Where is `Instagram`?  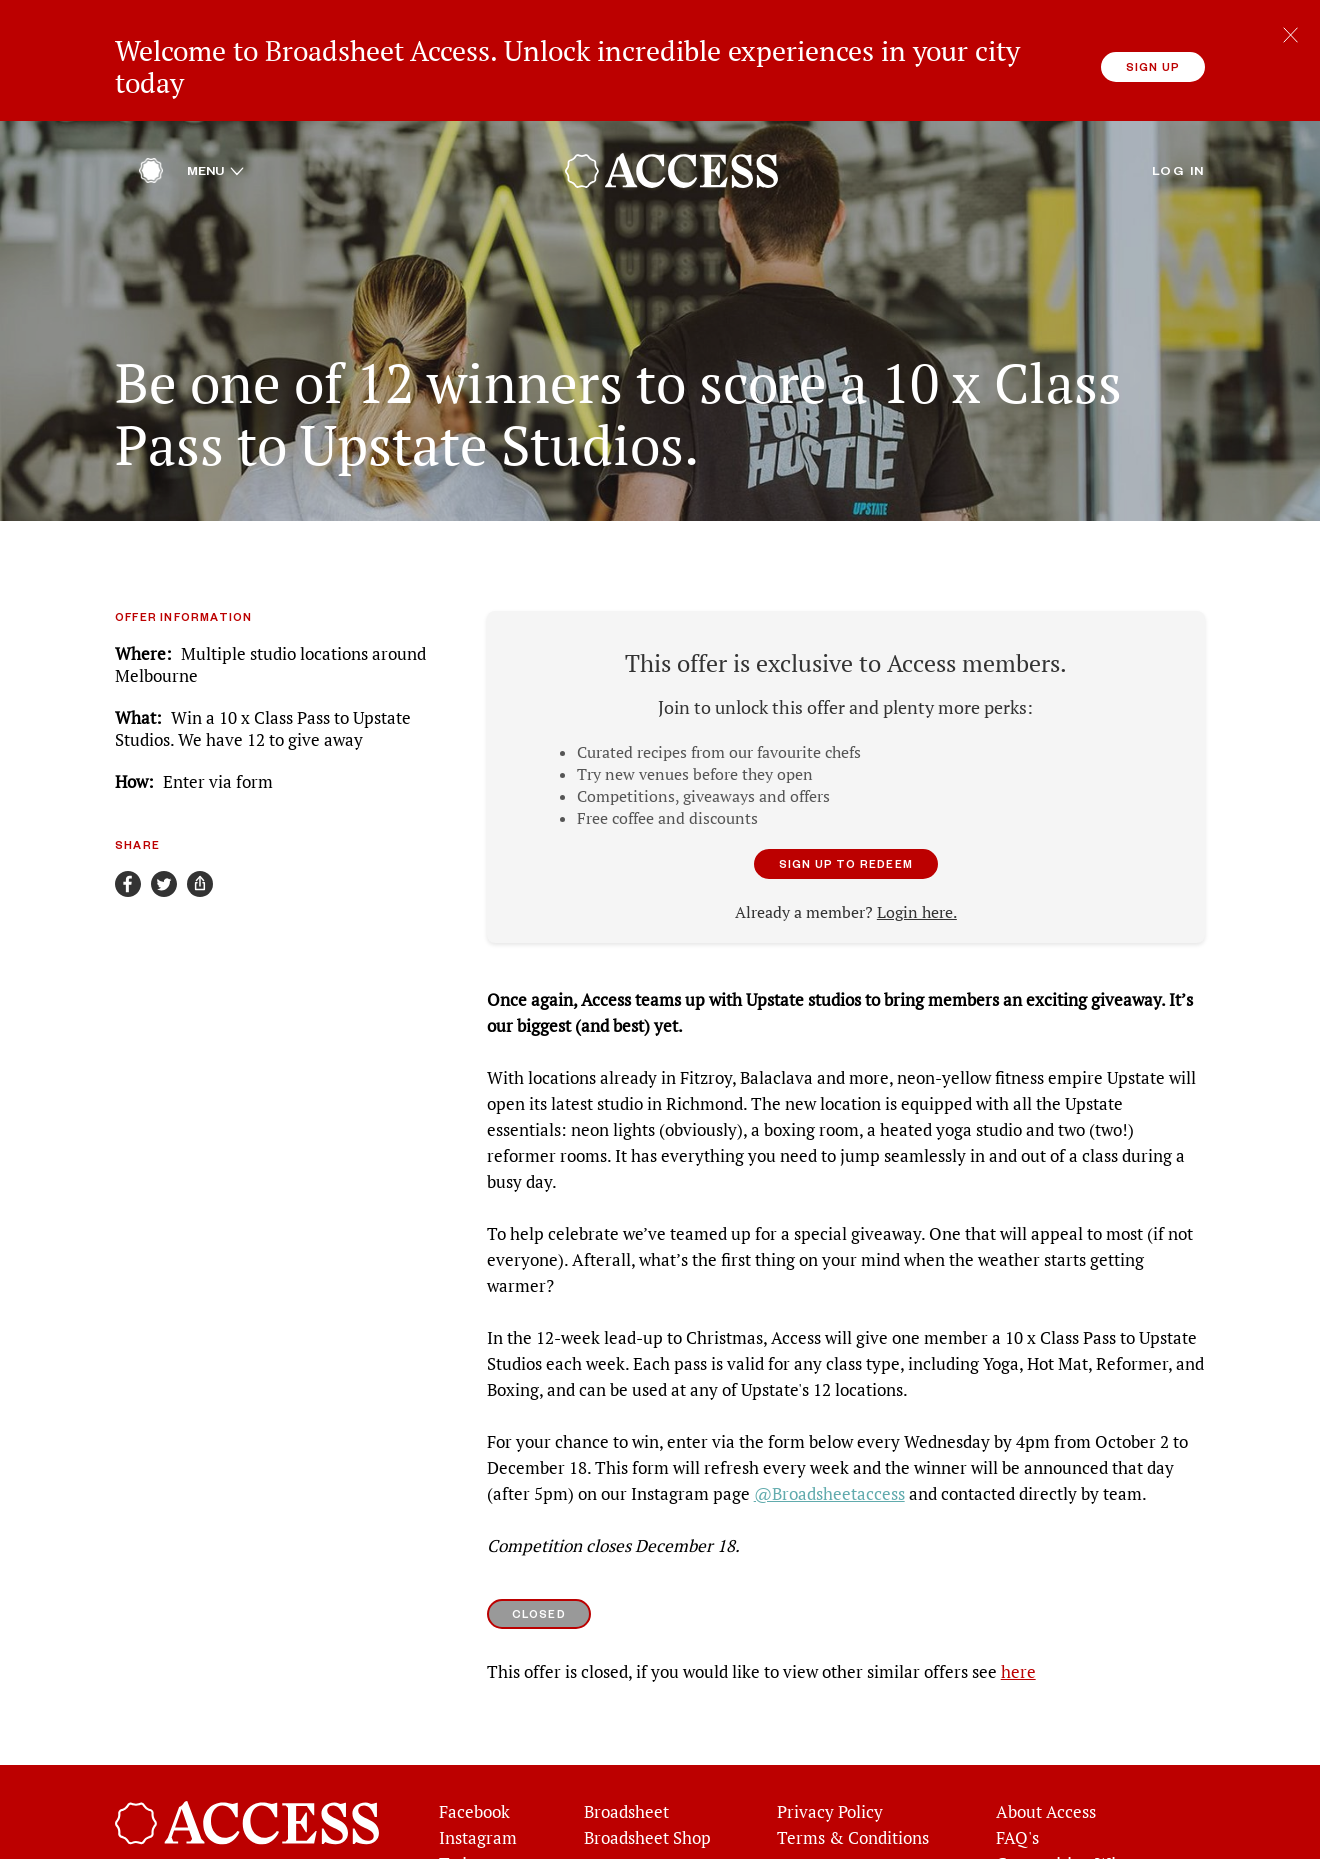
Instagram is located at coordinates (478, 1797).